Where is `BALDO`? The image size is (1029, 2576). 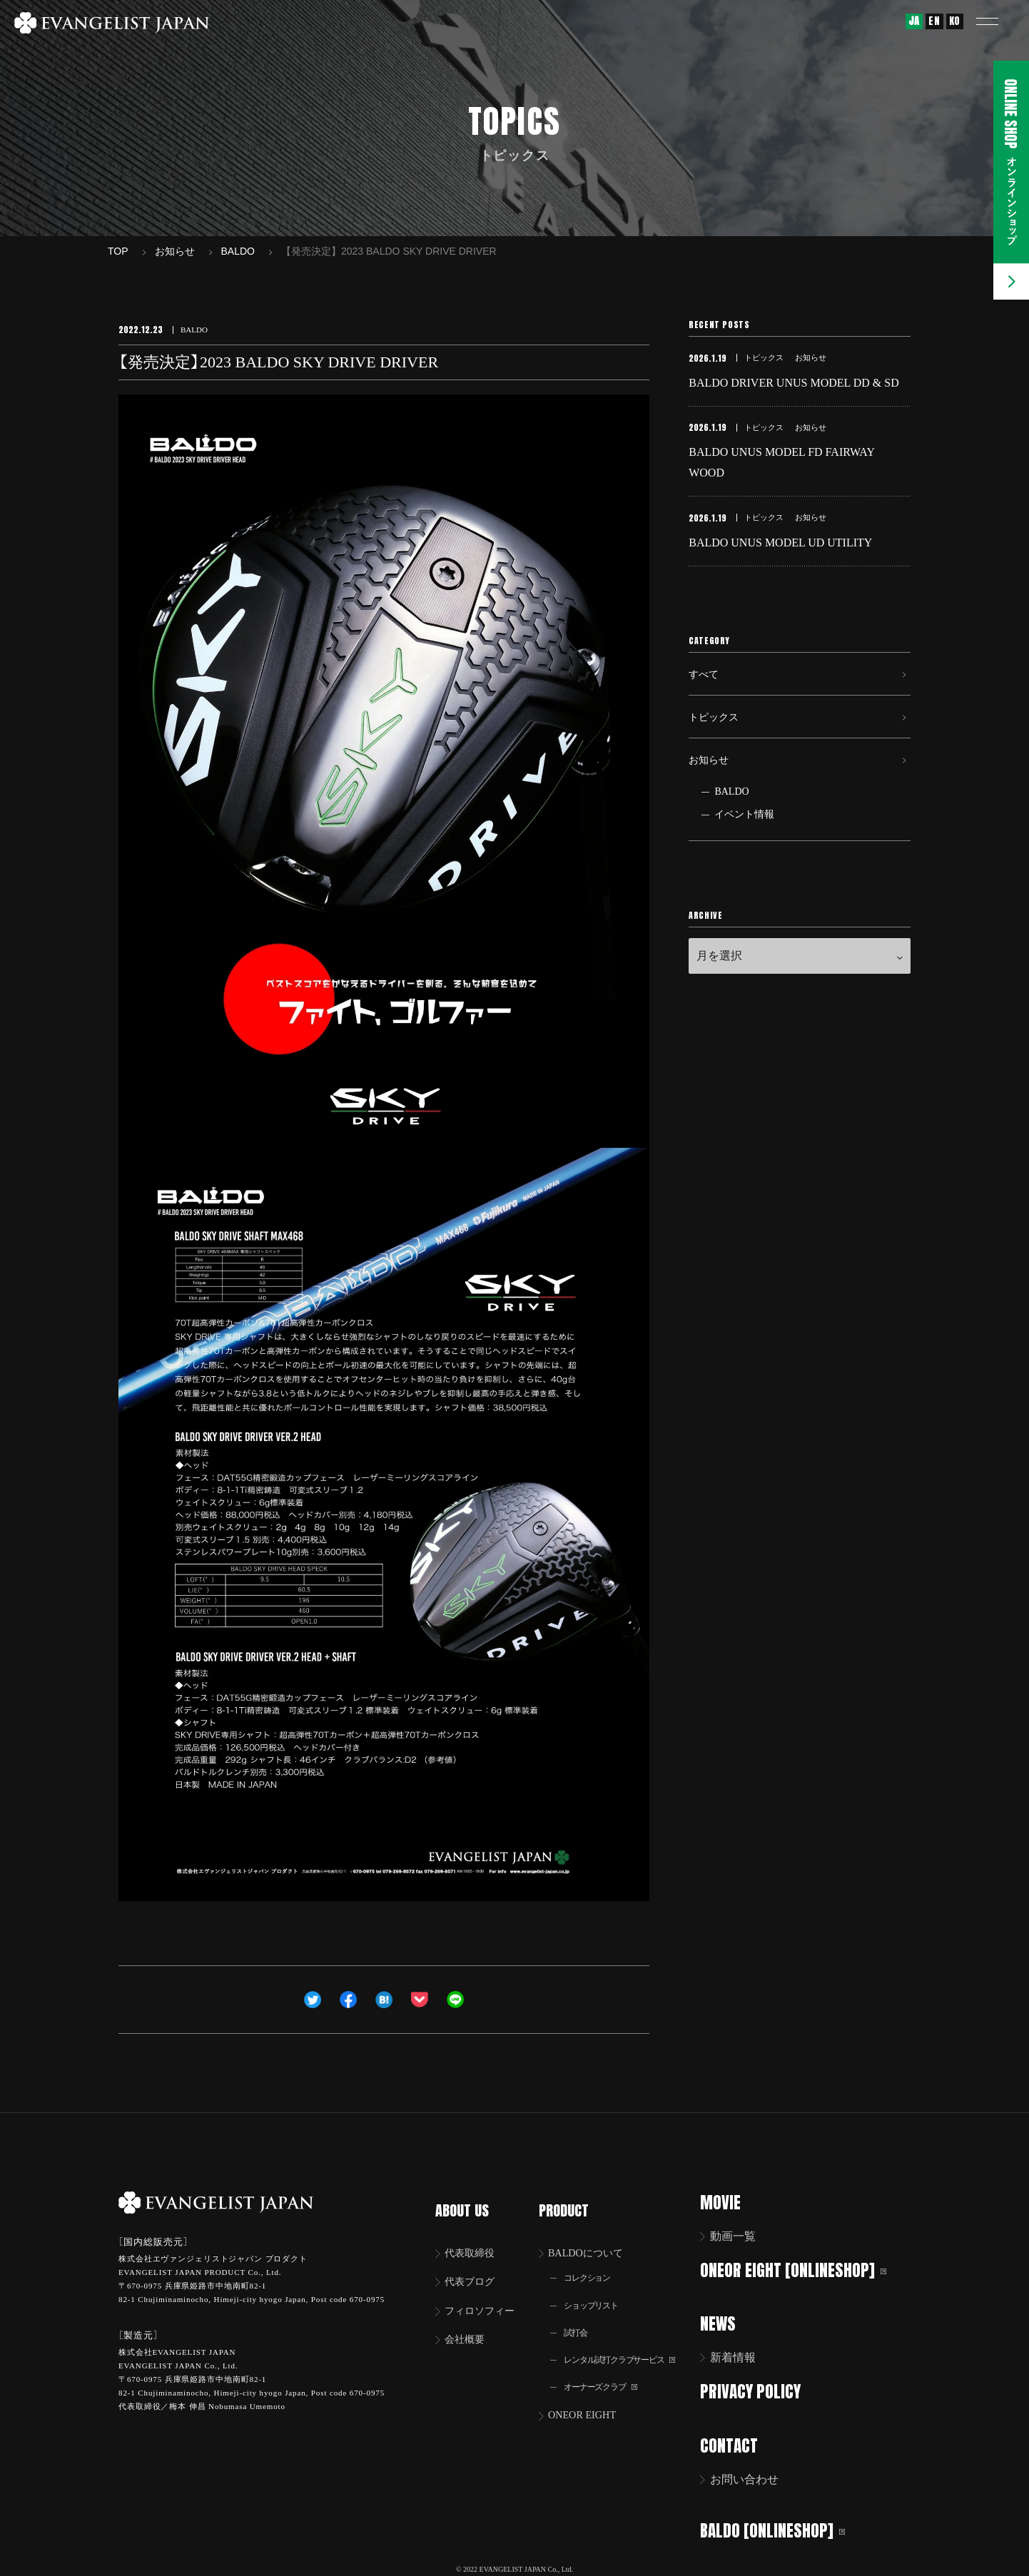 BALDO is located at coordinates (731, 825).